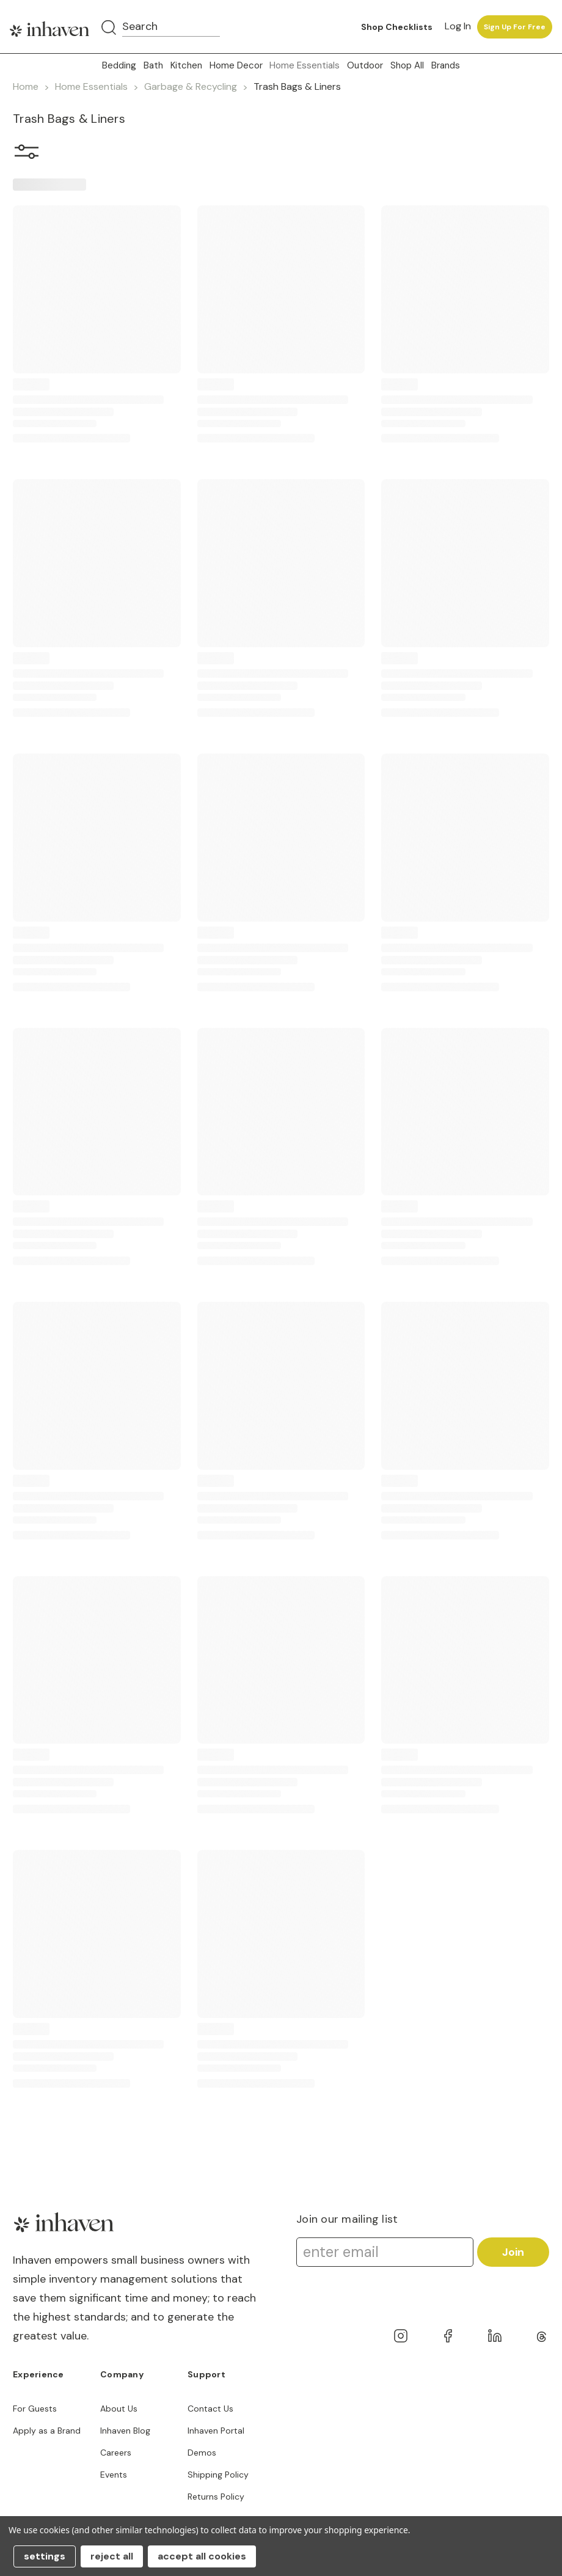  Describe the element at coordinates (186, 65) in the screenshot. I see `Kitchen [button]` at that location.